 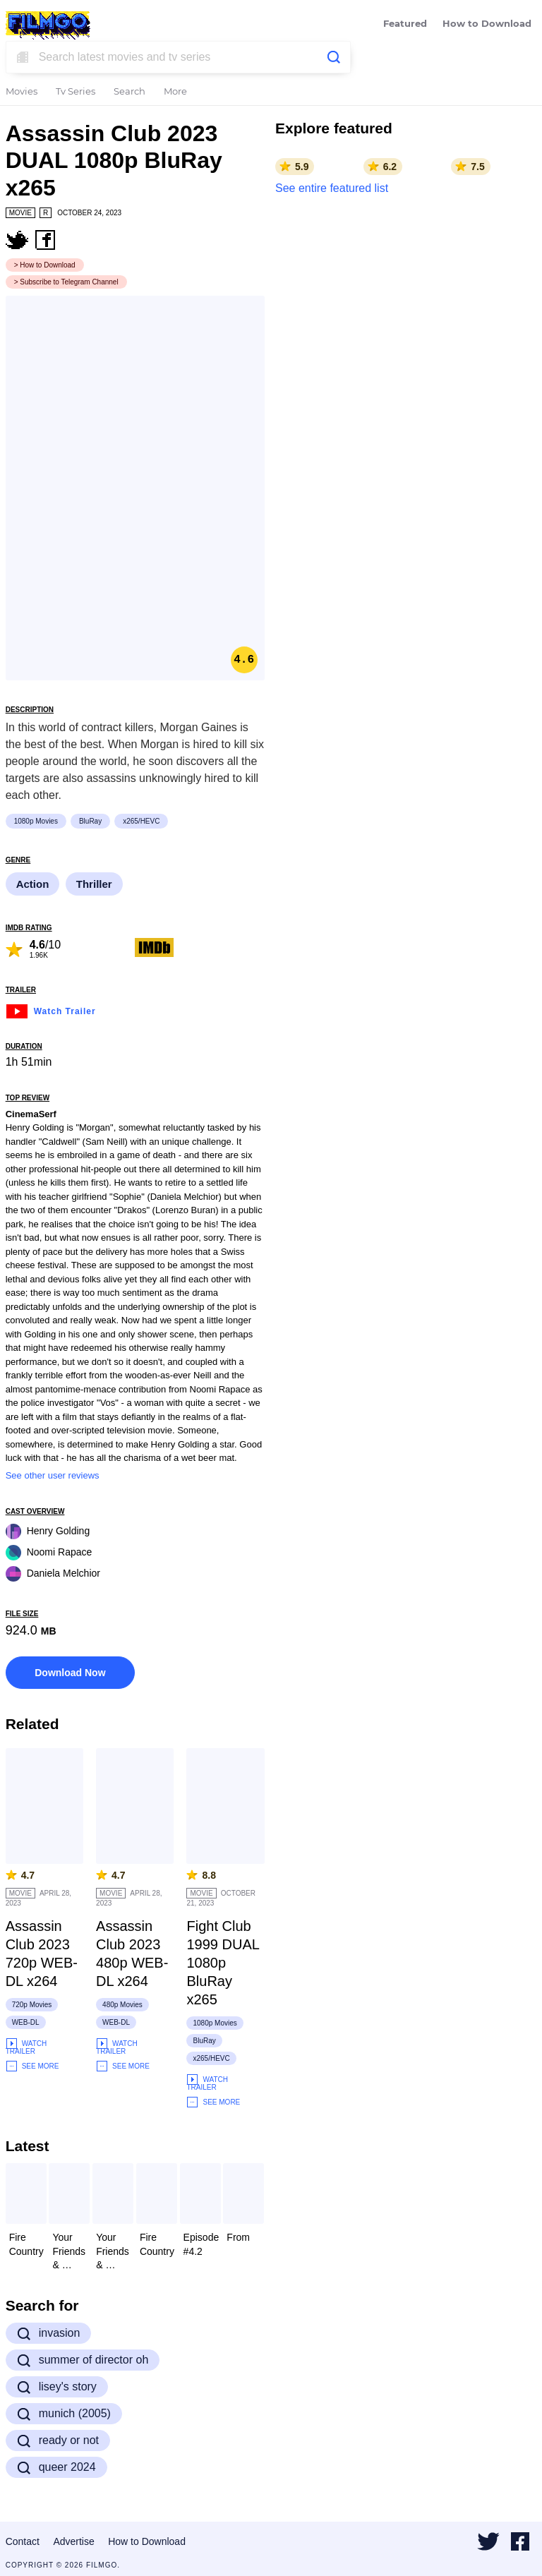 What do you see at coordinates (48, 2333) in the screenshot?
I see `invasion` at bounding box center [48, 2333].